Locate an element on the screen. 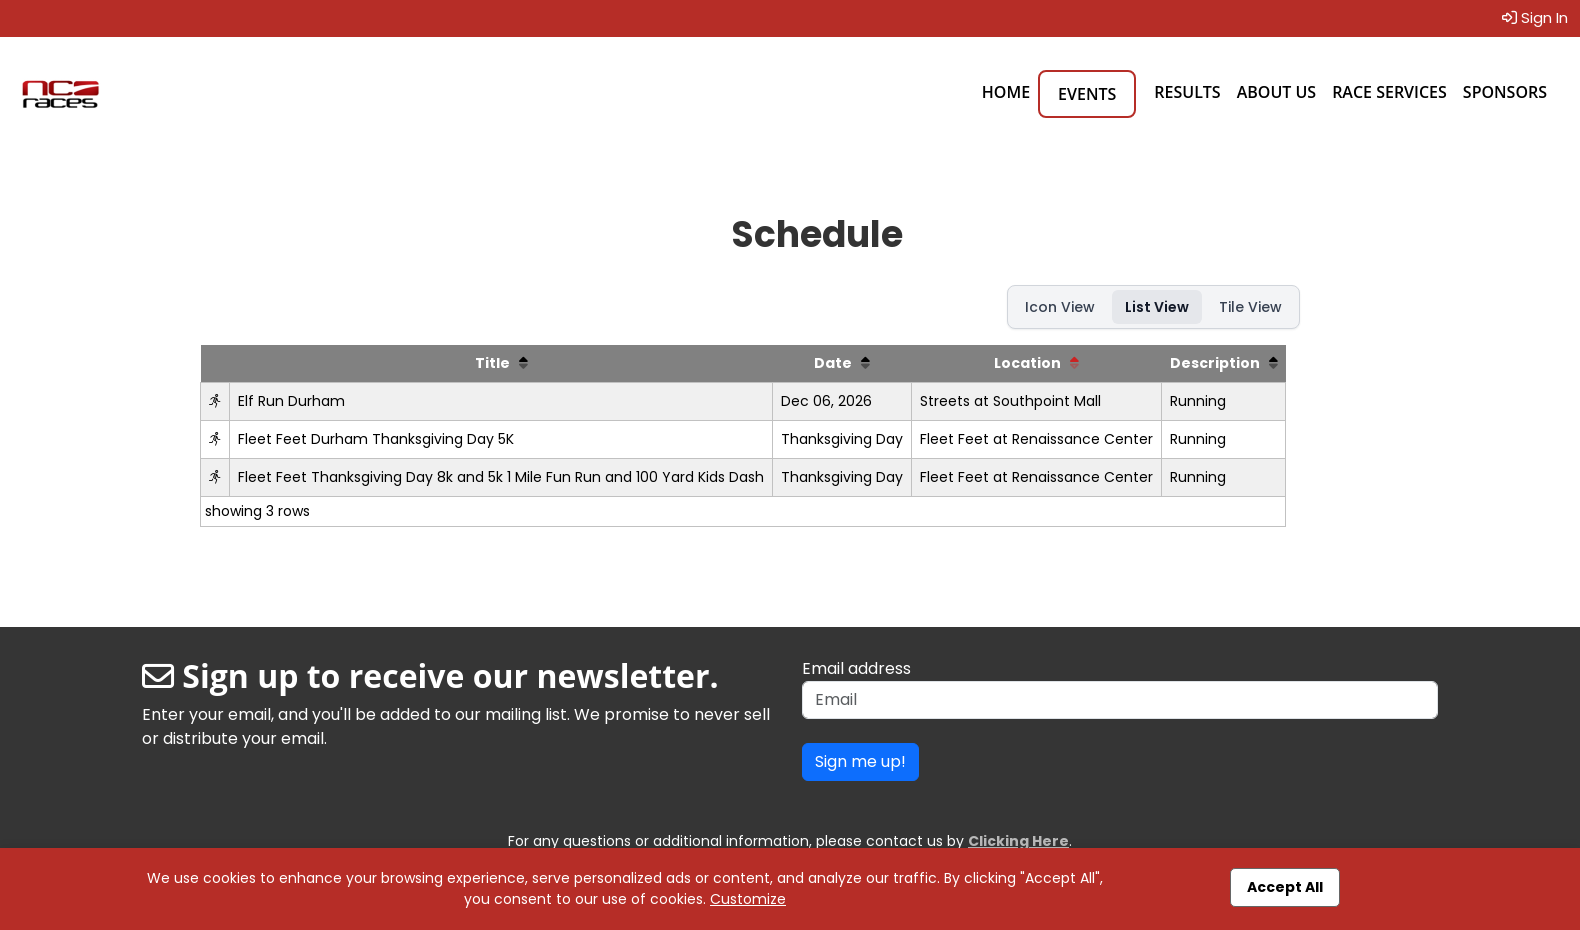 The image size is (1580, 930). Icon View [button] is located at coordinates (1060, 307).